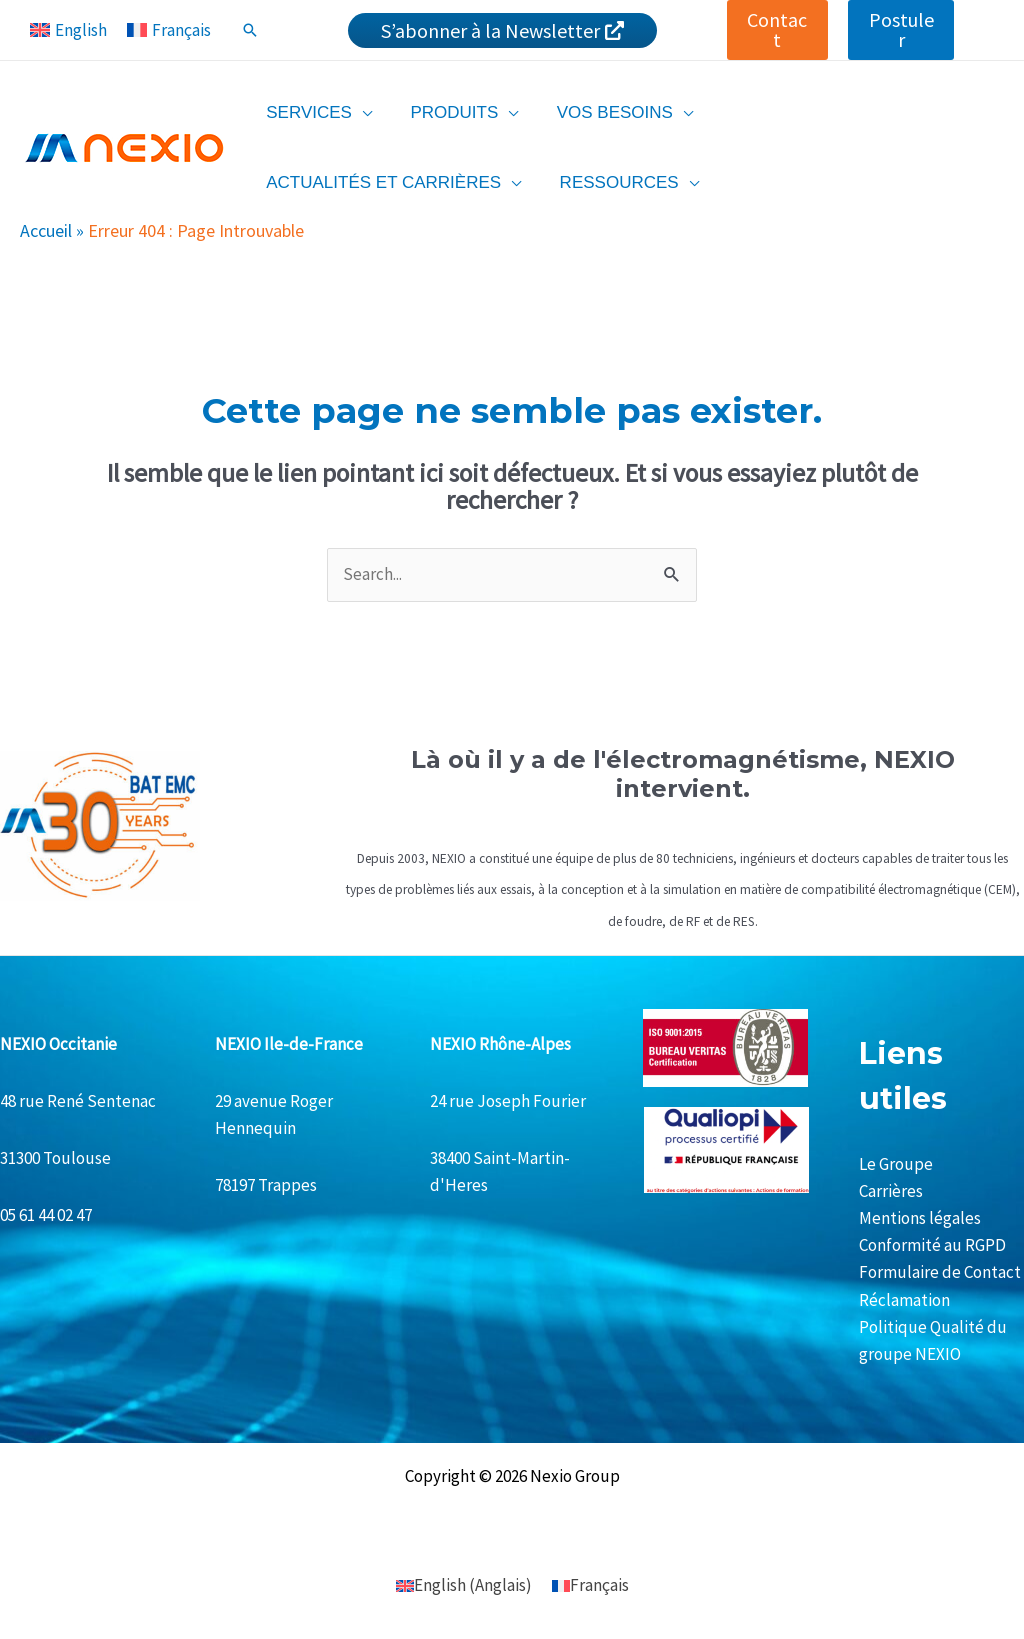 This screenshot has width=1024, height=1639. What do you see at coordinates (920, 1218) in the screenshot?
I see `Mentions légales` at bounding box center [920, 1218].